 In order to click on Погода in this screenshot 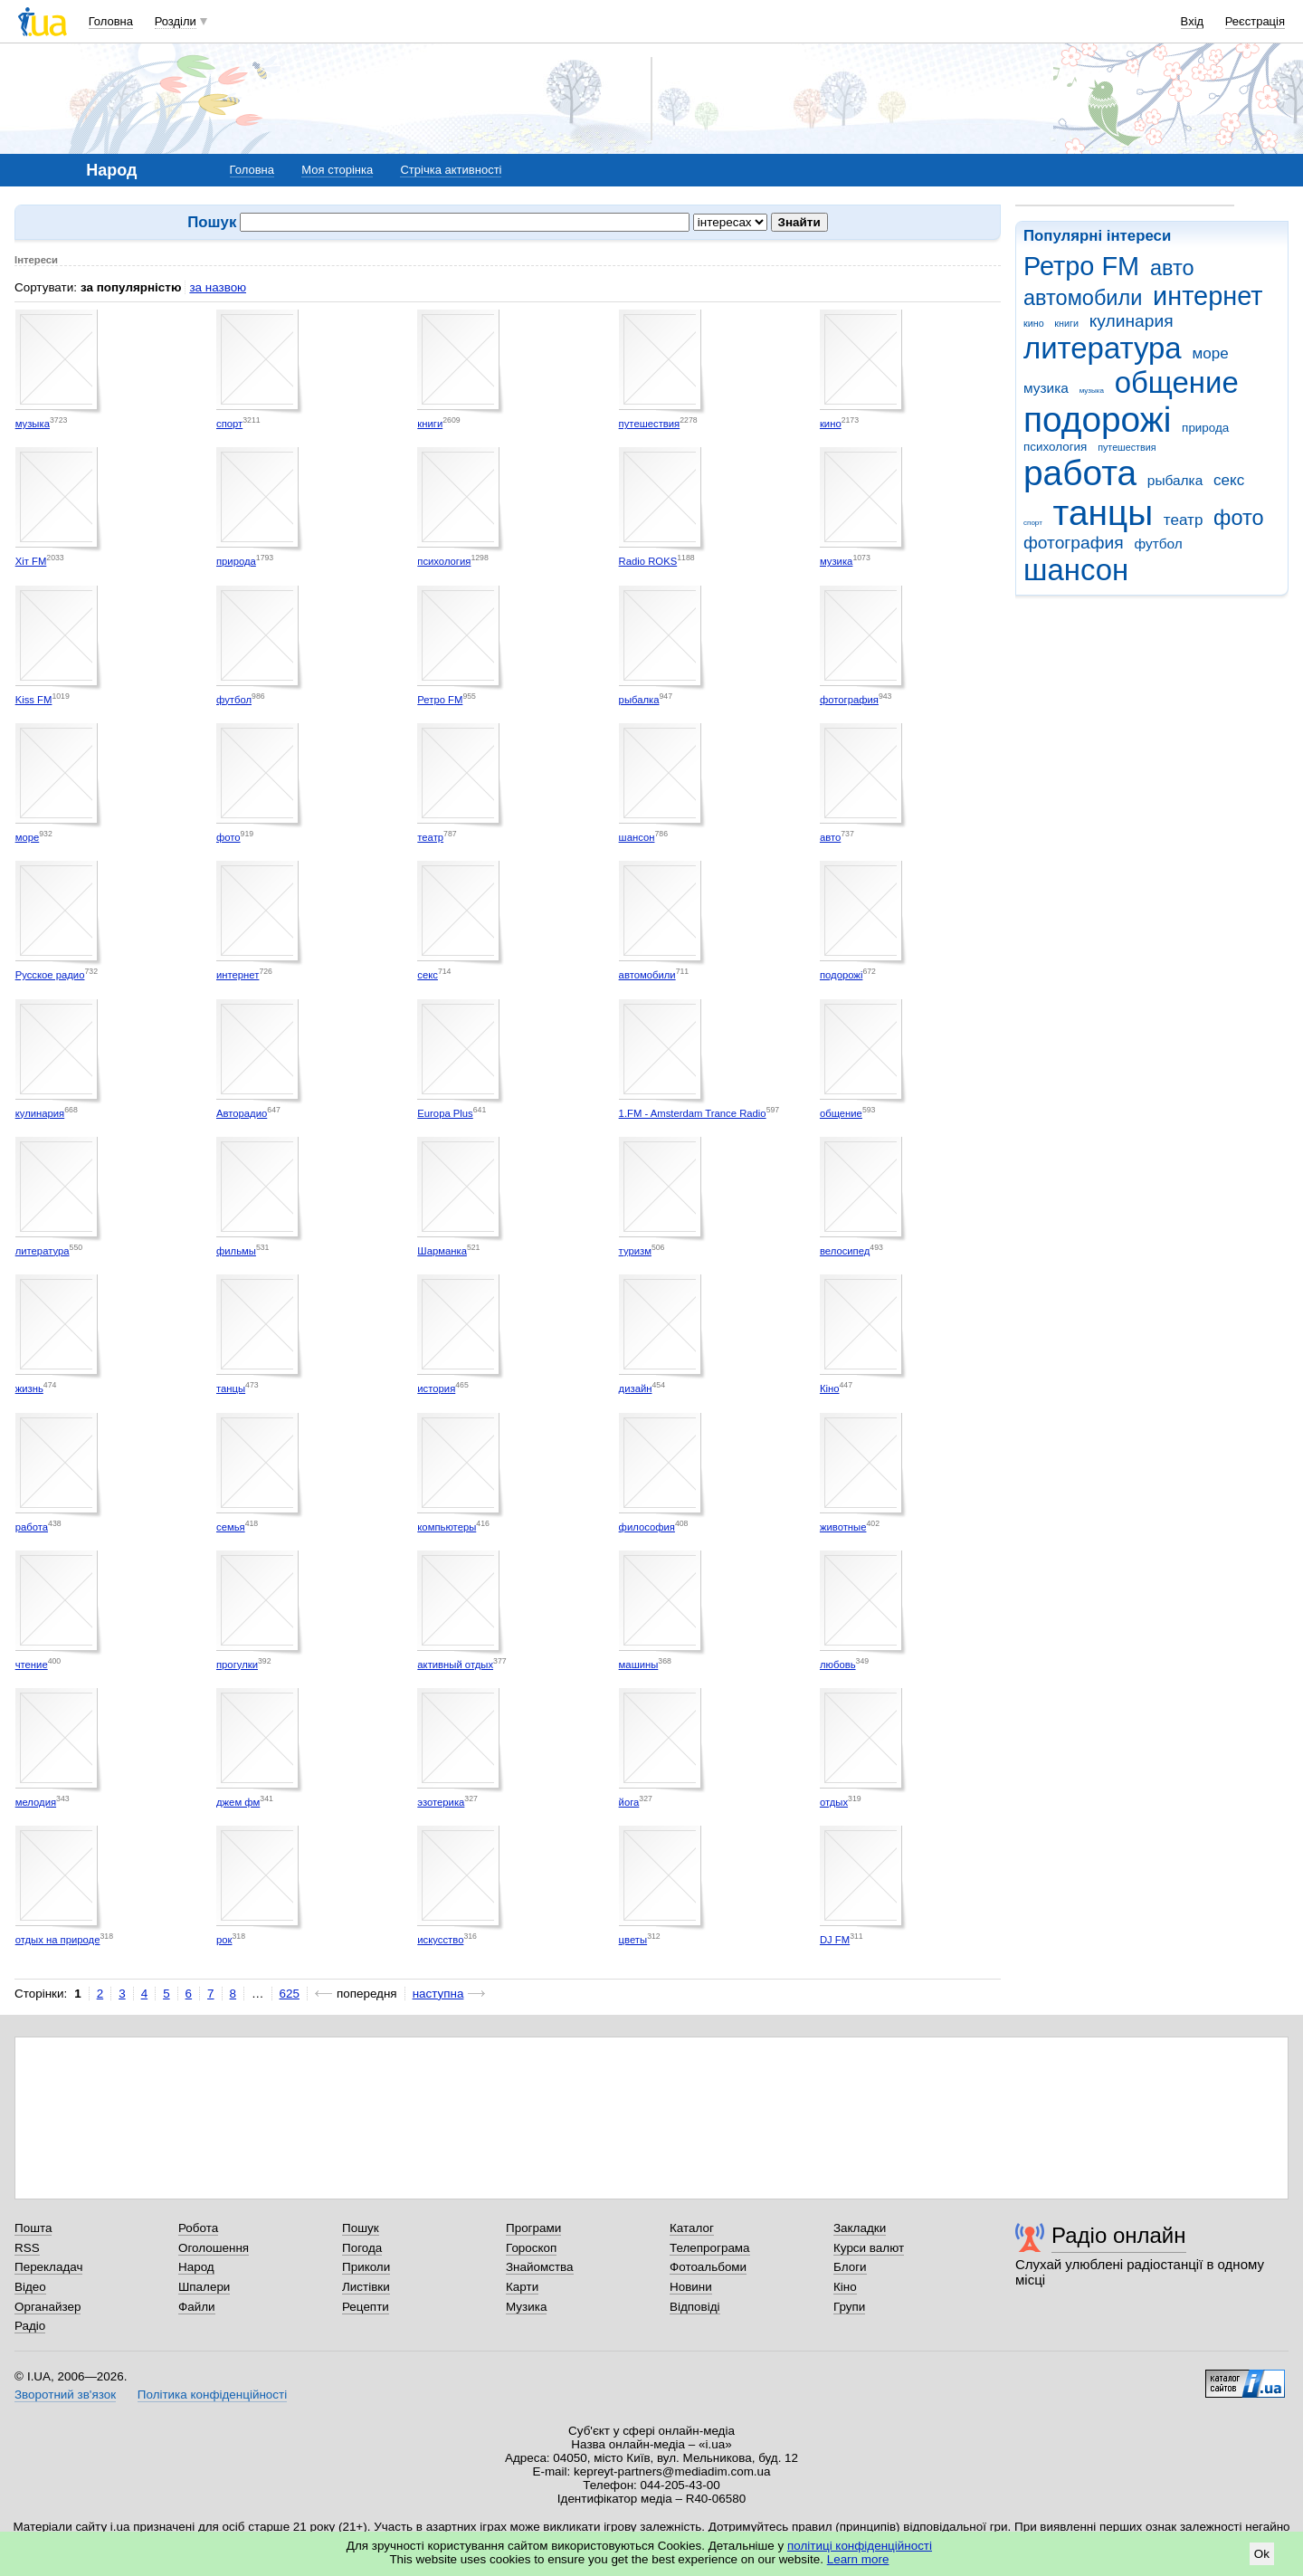, I will do `click(362, 2248)`.